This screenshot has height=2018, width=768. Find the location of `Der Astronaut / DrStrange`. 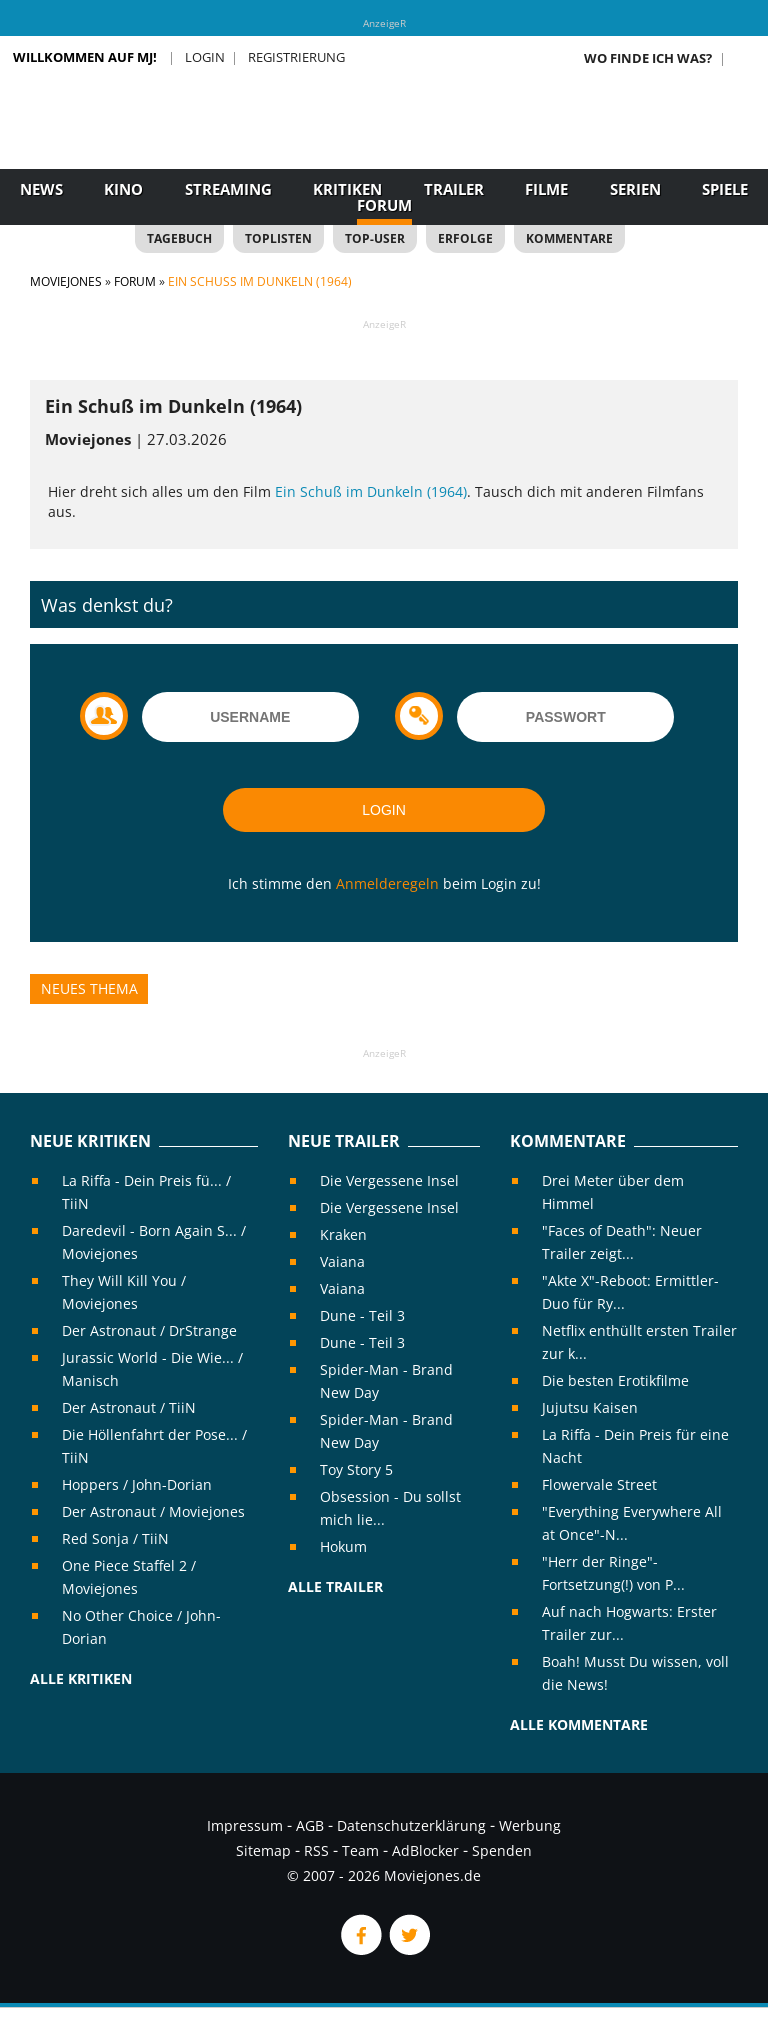

Der Astronaut / DrStrange is located at coordinates (149, 1330).